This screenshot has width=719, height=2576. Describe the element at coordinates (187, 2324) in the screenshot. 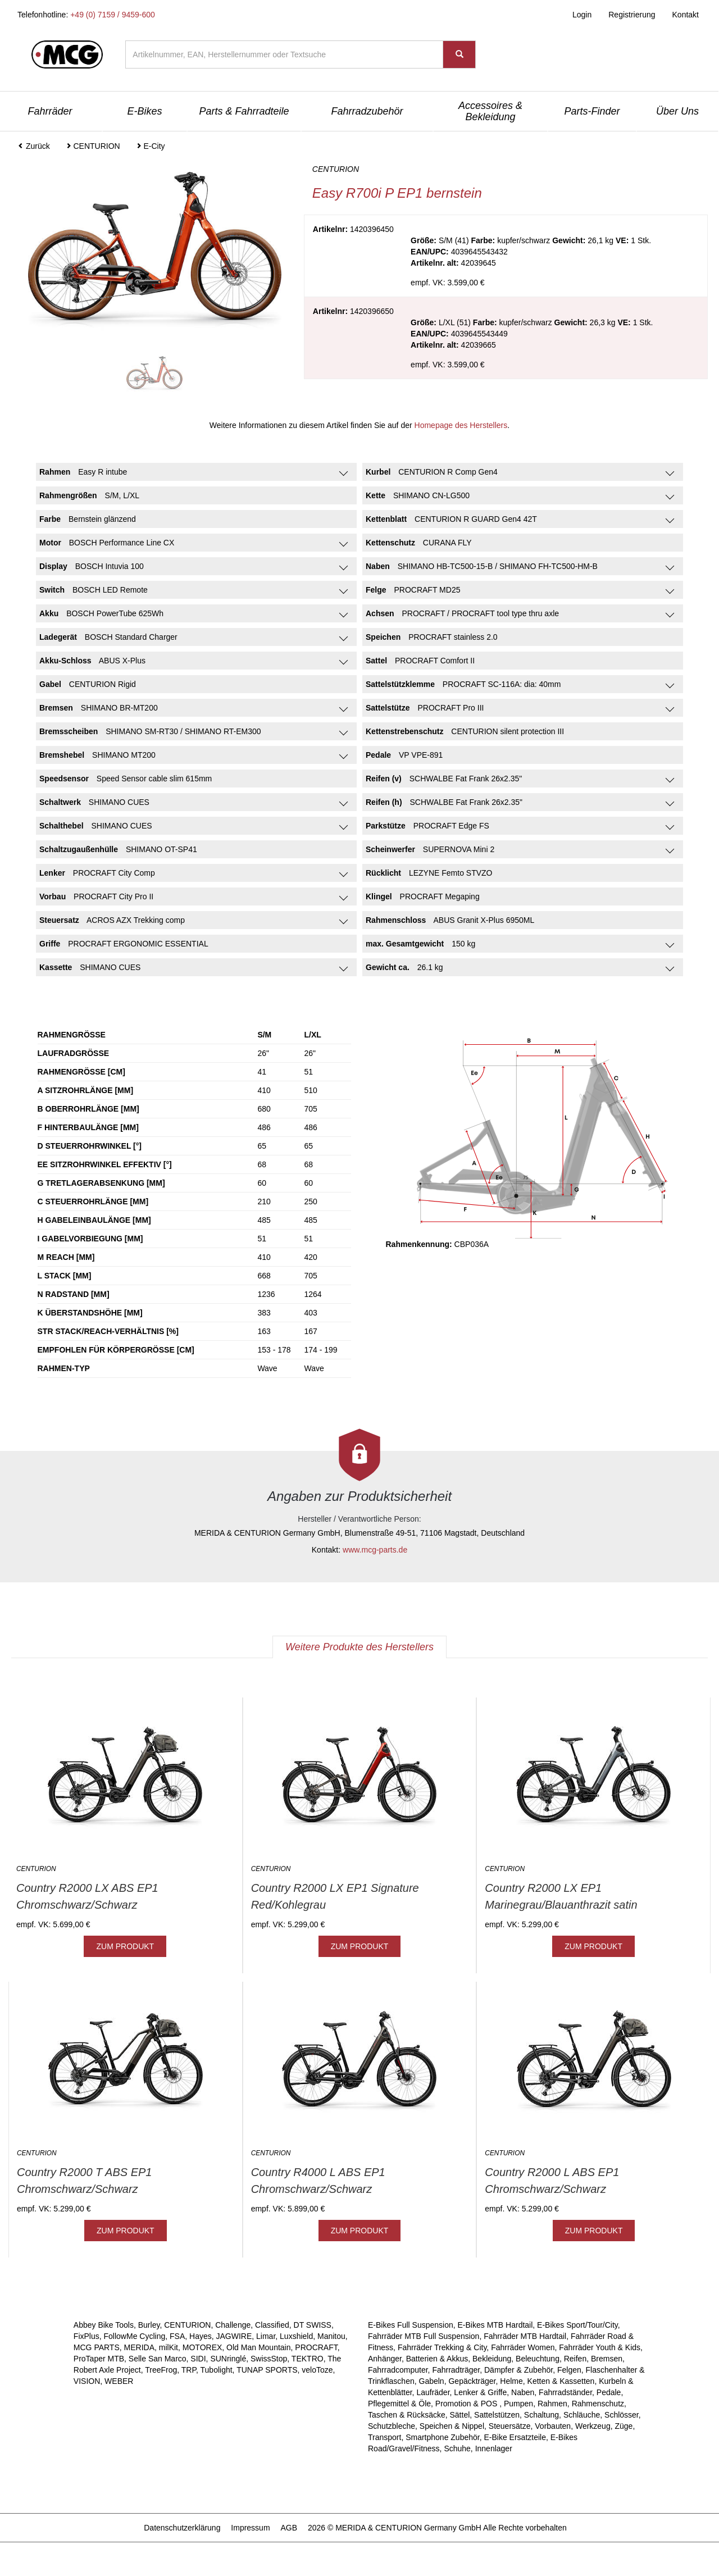

I see `CENTURION` at that location.